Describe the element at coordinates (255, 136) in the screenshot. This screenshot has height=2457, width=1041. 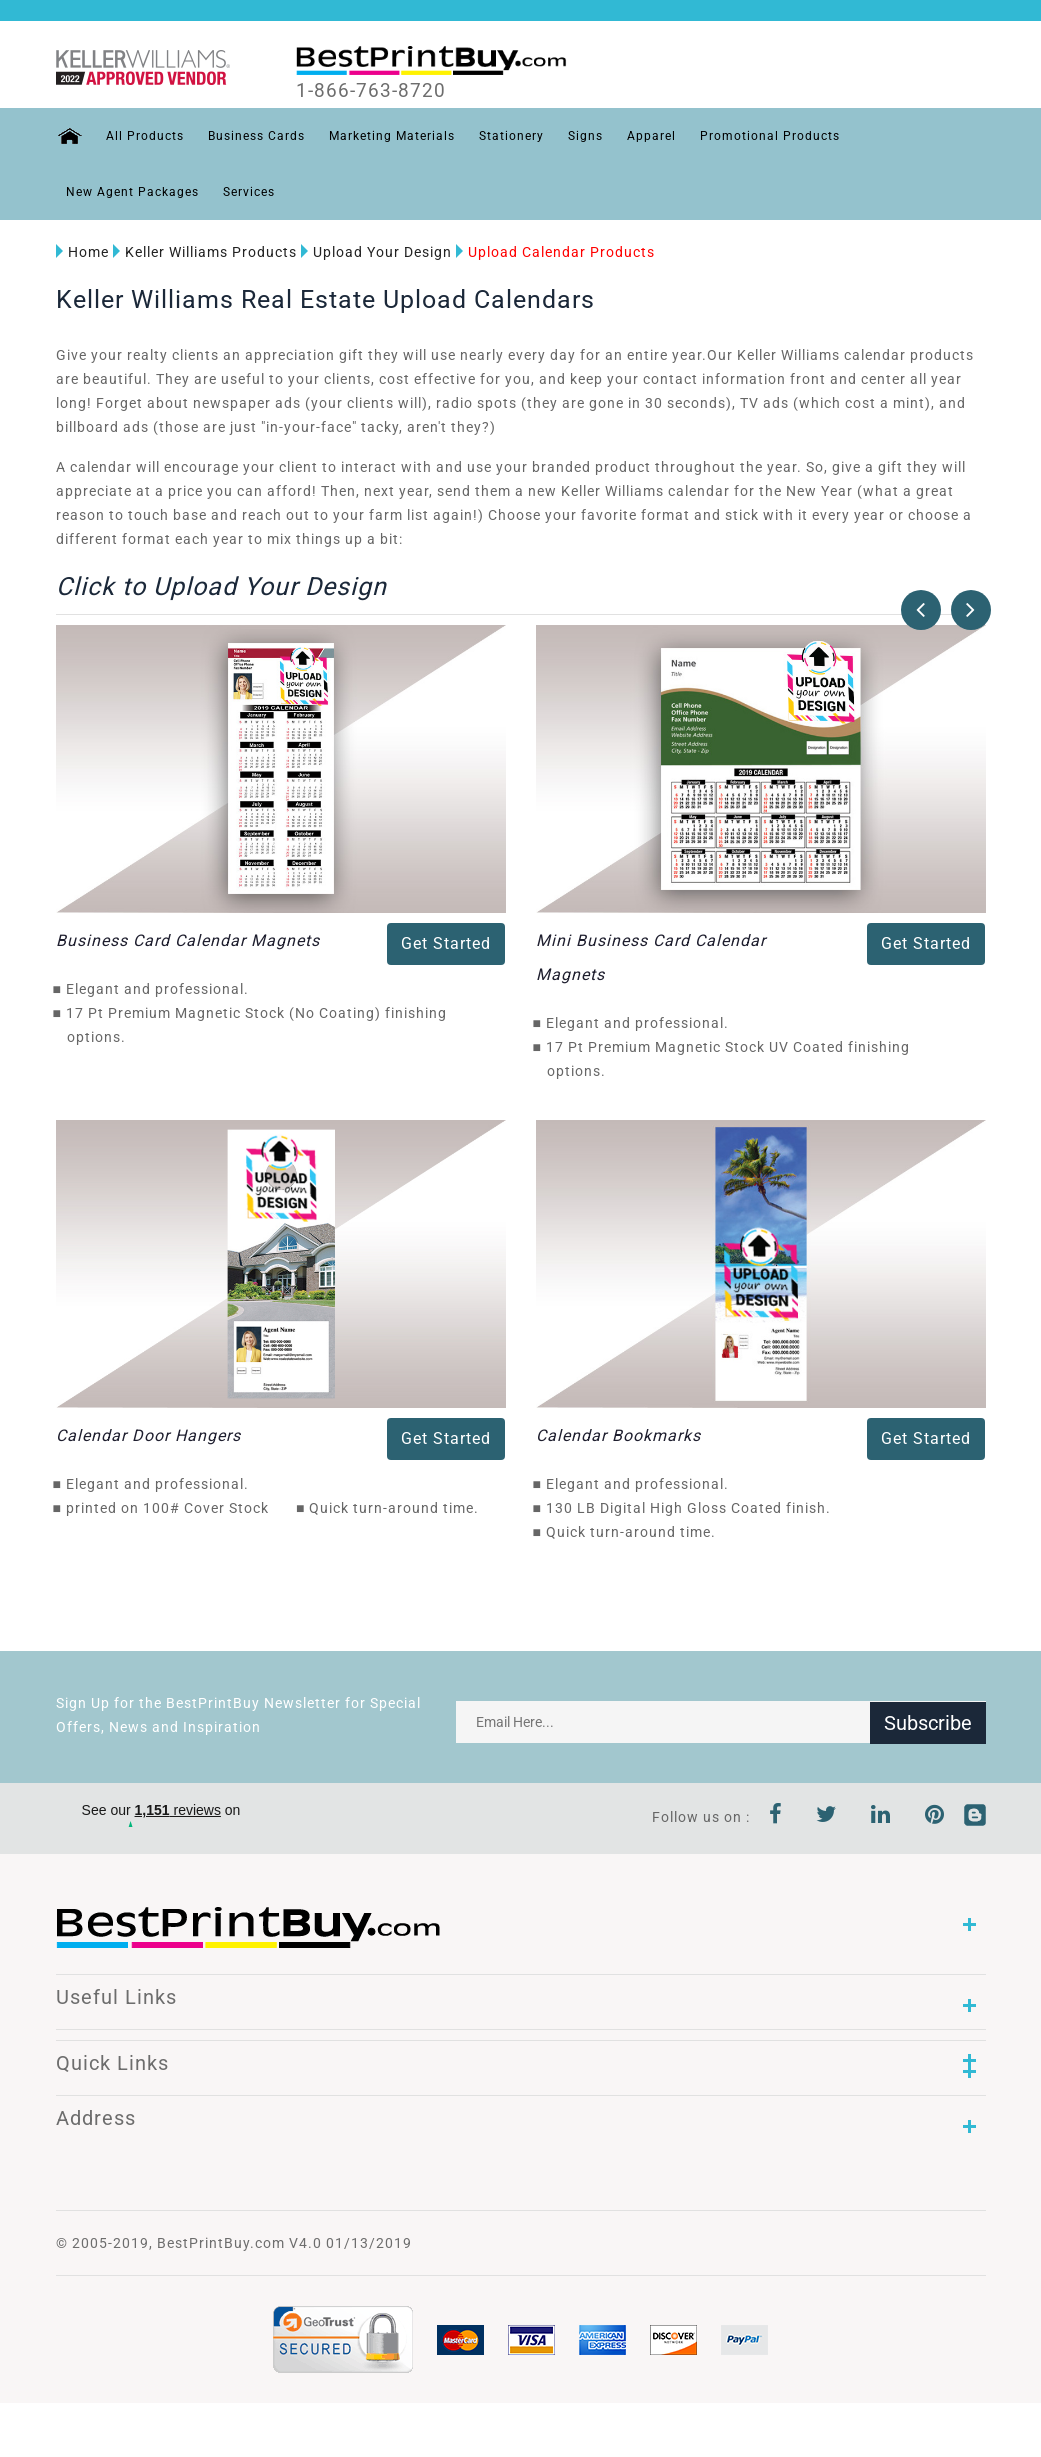
I see `Business Cards` at that location.